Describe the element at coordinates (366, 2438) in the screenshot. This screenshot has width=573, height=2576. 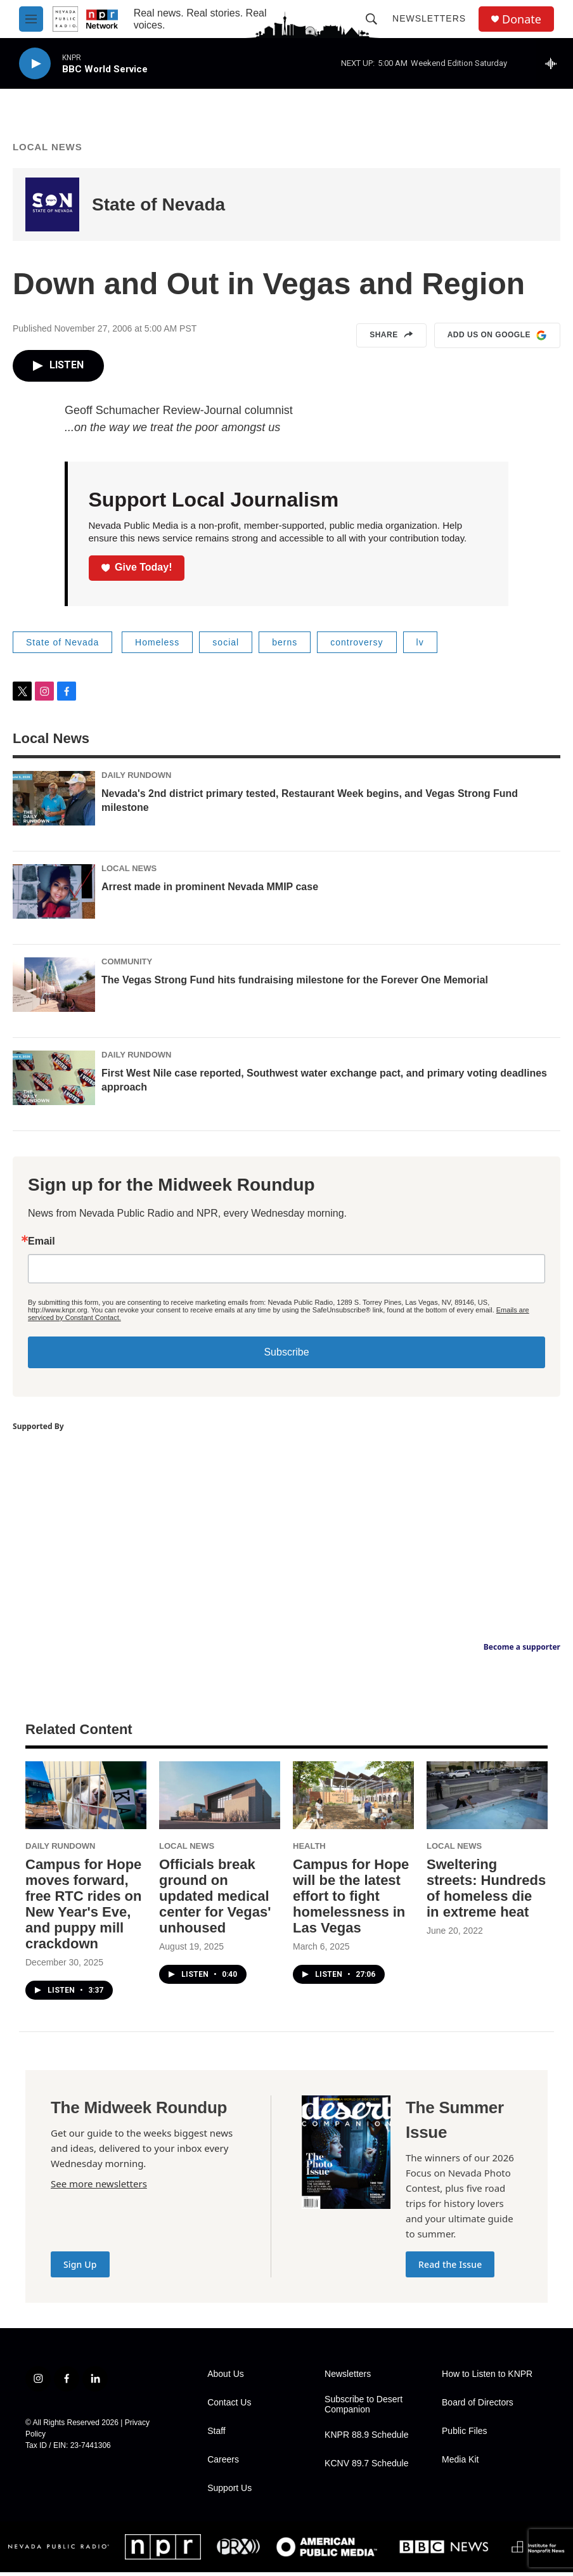
I see `KNPR 88.9 Schedule` at that location.